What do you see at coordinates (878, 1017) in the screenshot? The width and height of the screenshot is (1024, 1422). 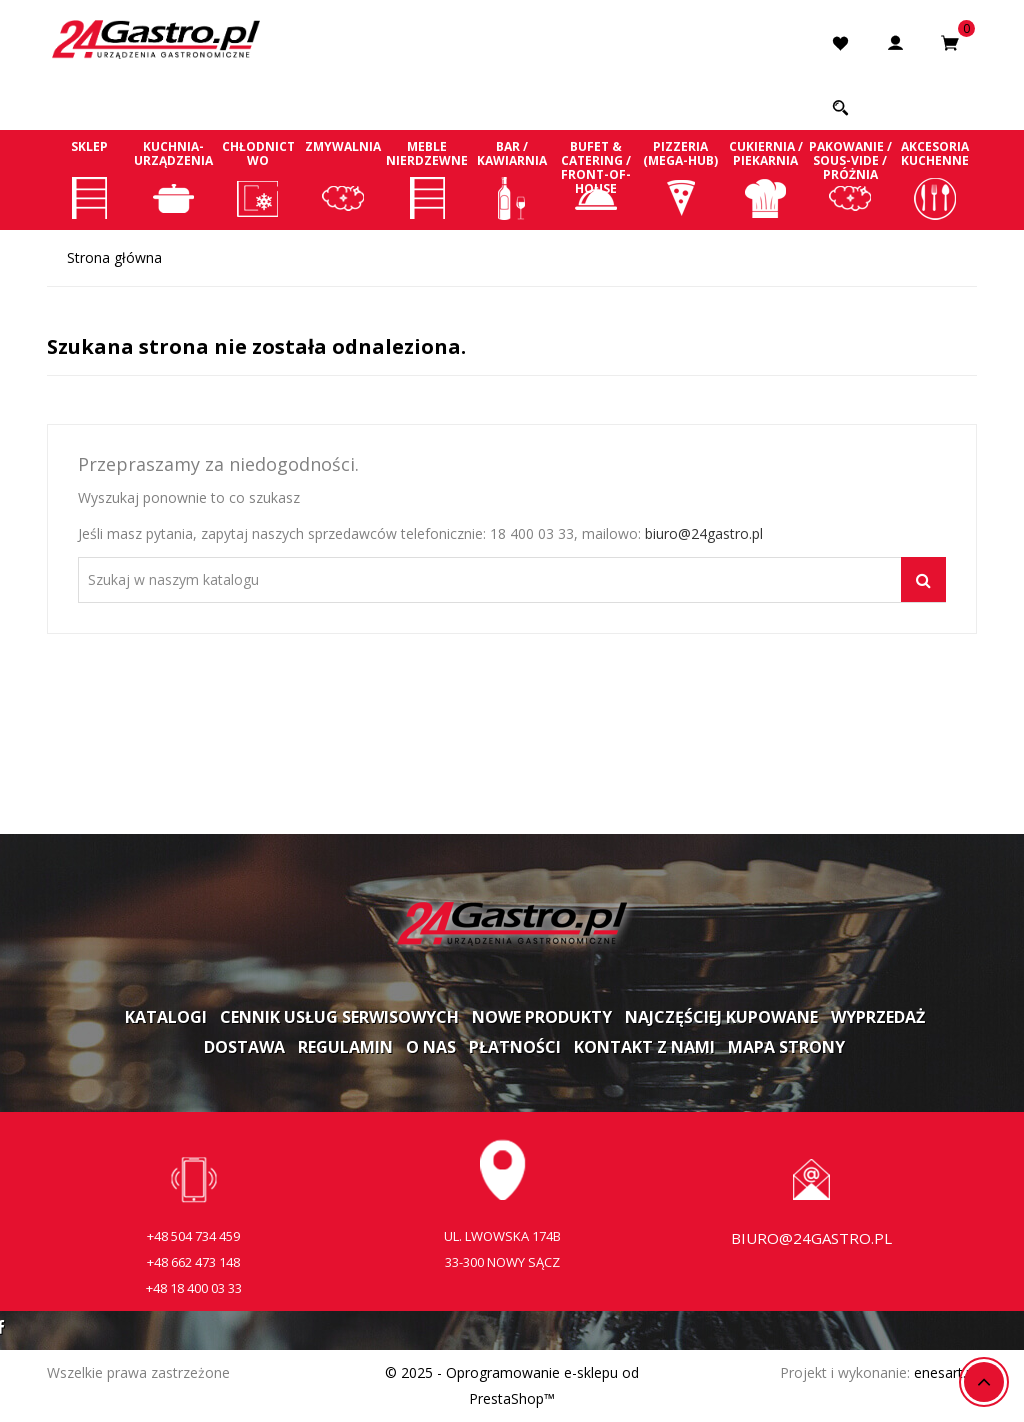 I see `Wyprzedaż` at bounding box center [878, 1017].